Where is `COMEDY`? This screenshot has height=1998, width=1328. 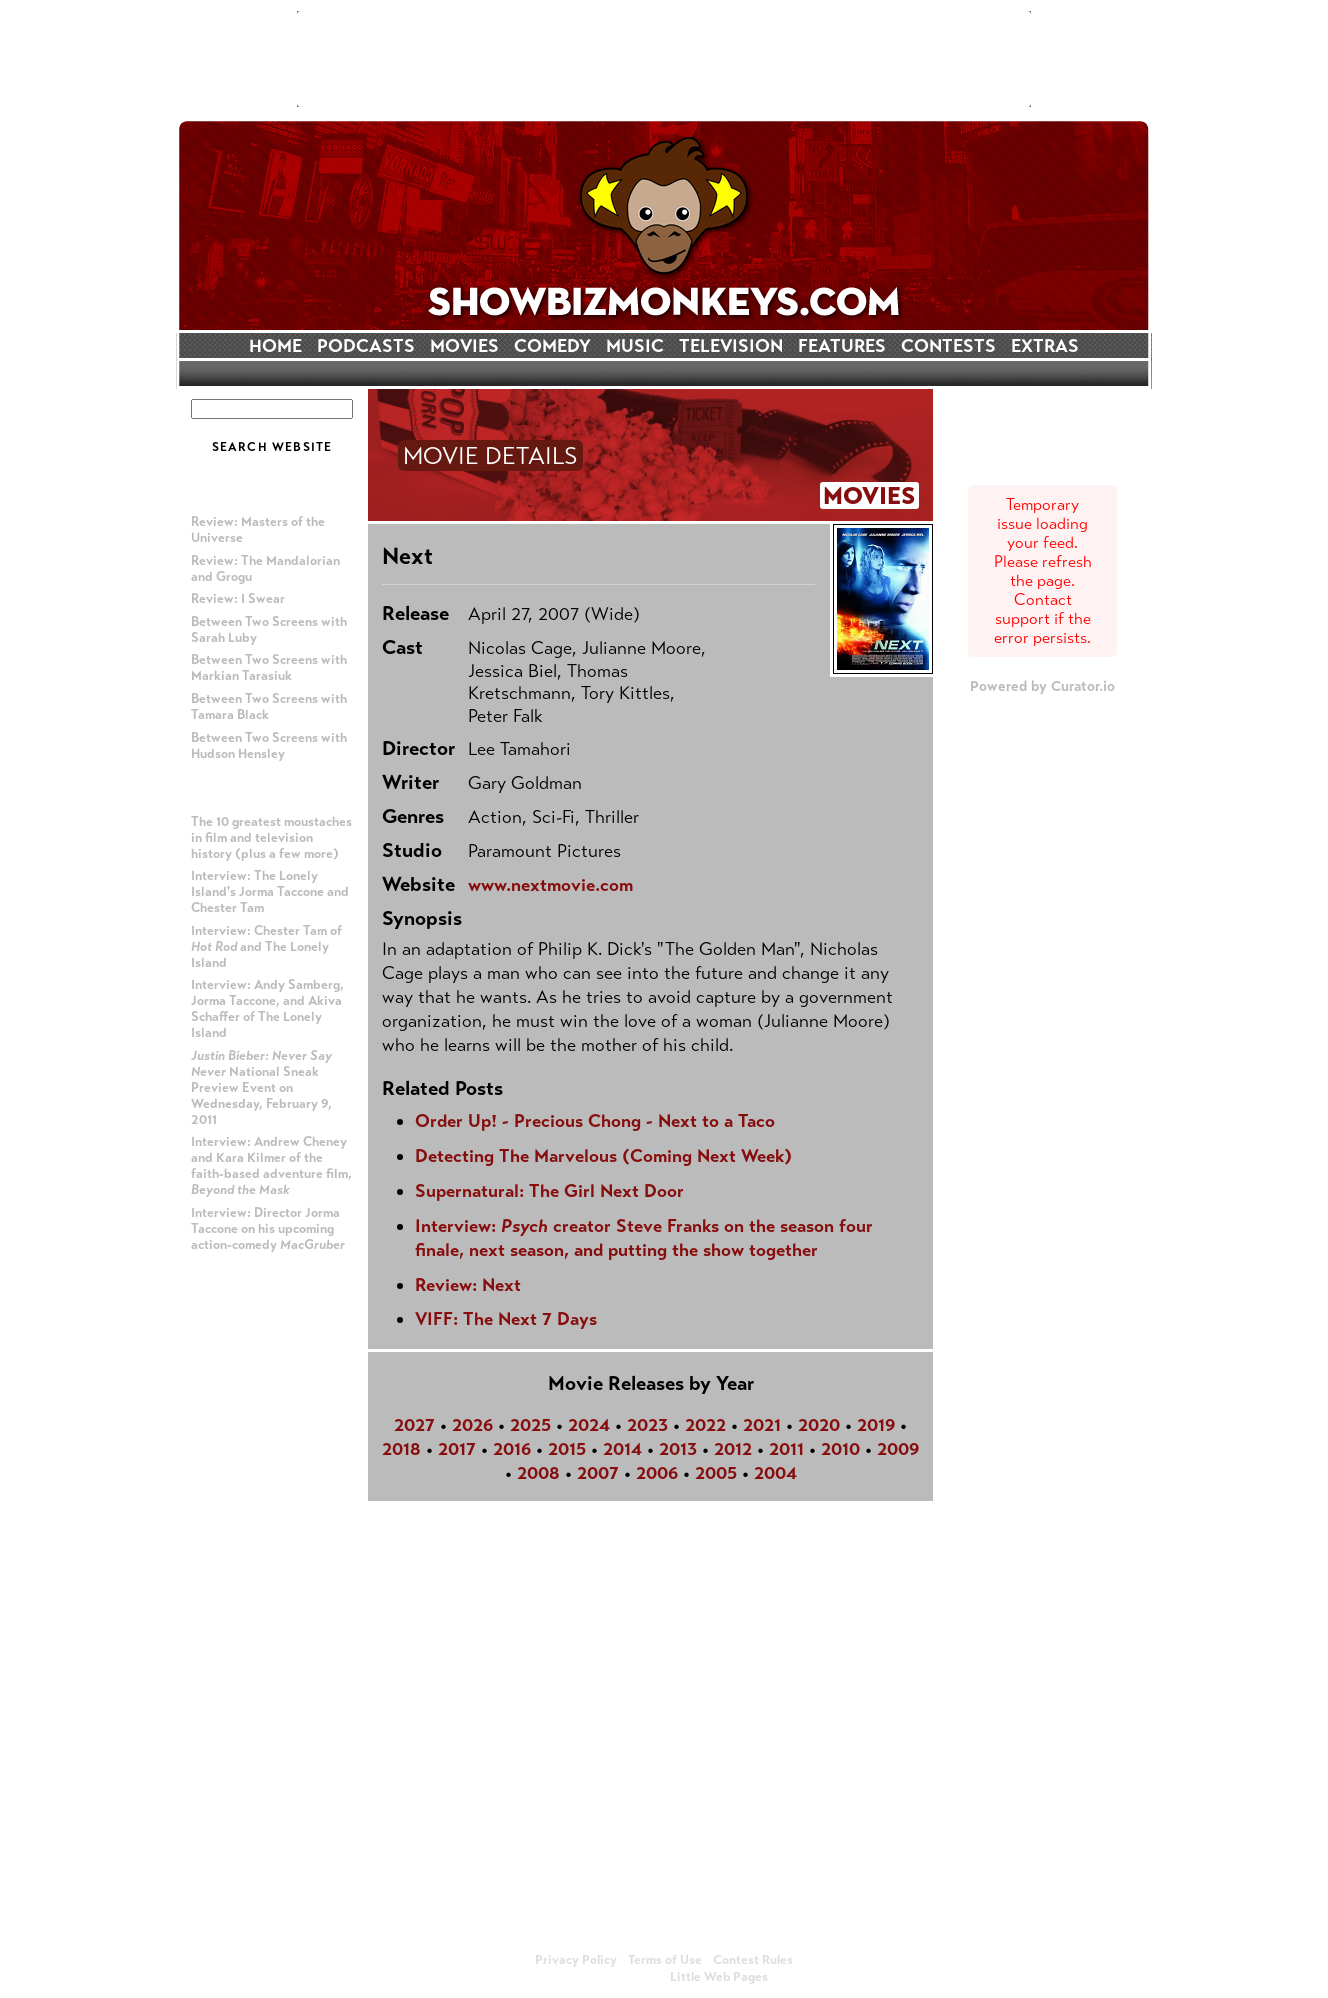
COMEDY is located at coordinates (552, 346).